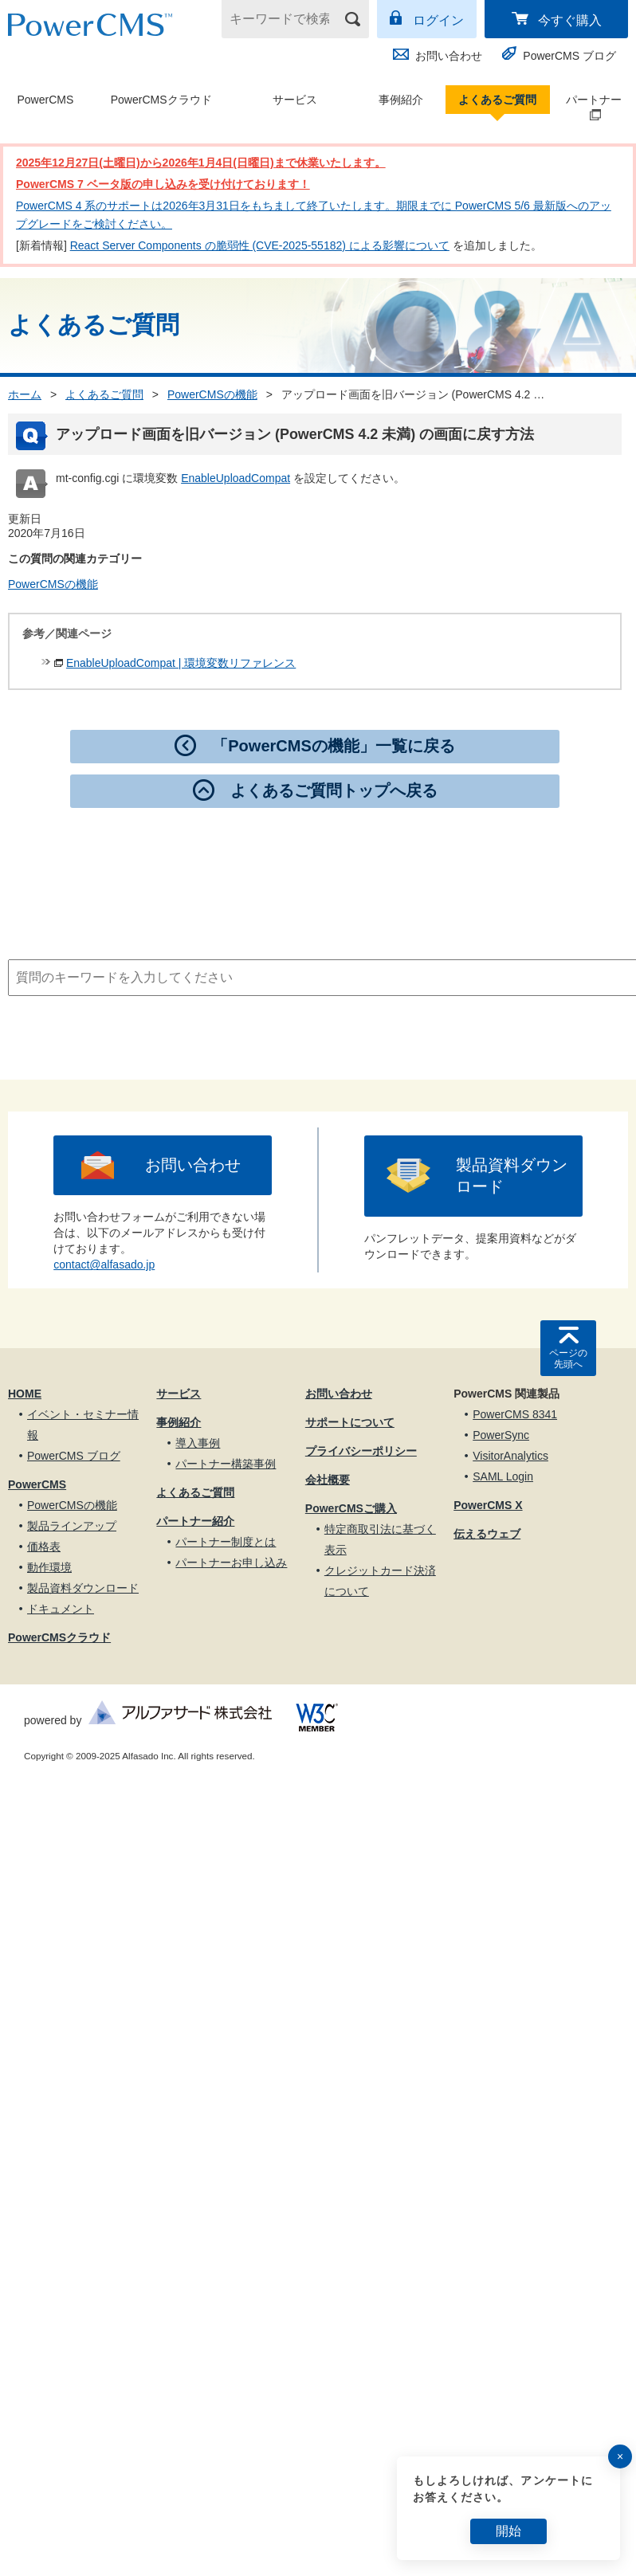 The width and height of the screenshot is (636, 2576). I want to click on よくあるご質問, so click(497, 99).